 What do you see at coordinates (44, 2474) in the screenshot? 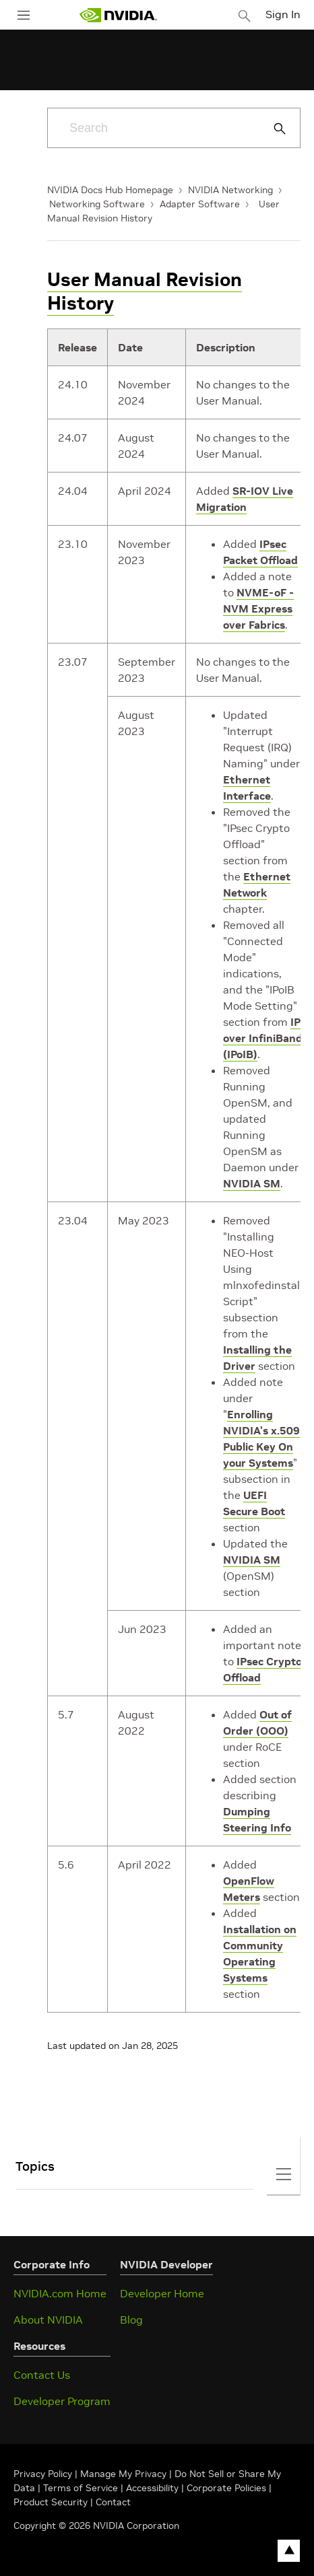
I see `Privacy Policy` at bounding box center [44, 2474].